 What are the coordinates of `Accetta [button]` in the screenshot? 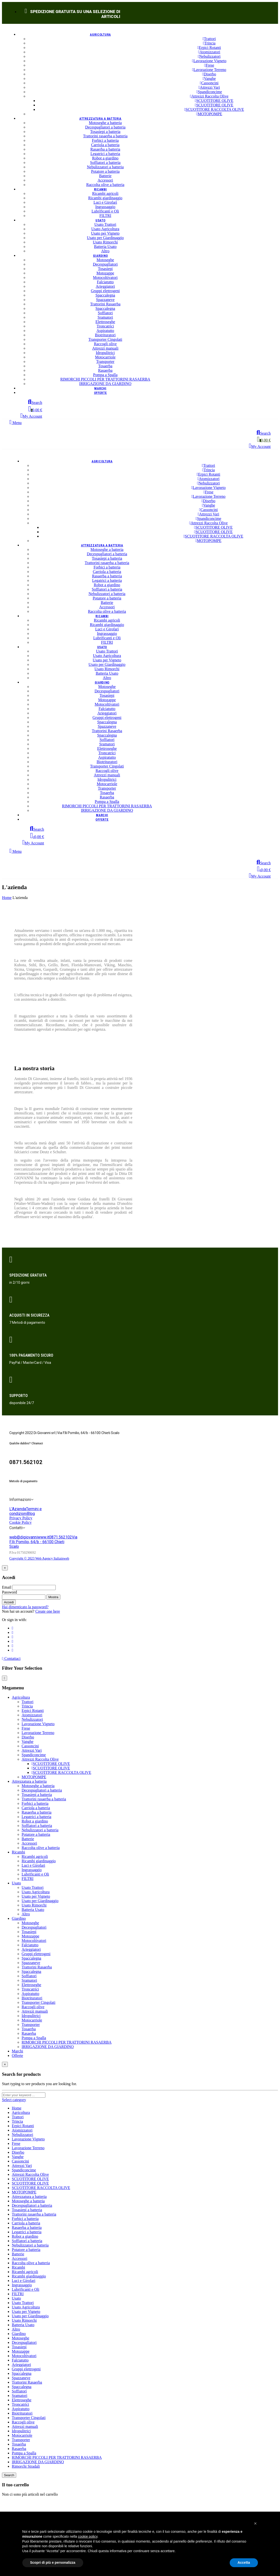 It's located at (244, 2562).